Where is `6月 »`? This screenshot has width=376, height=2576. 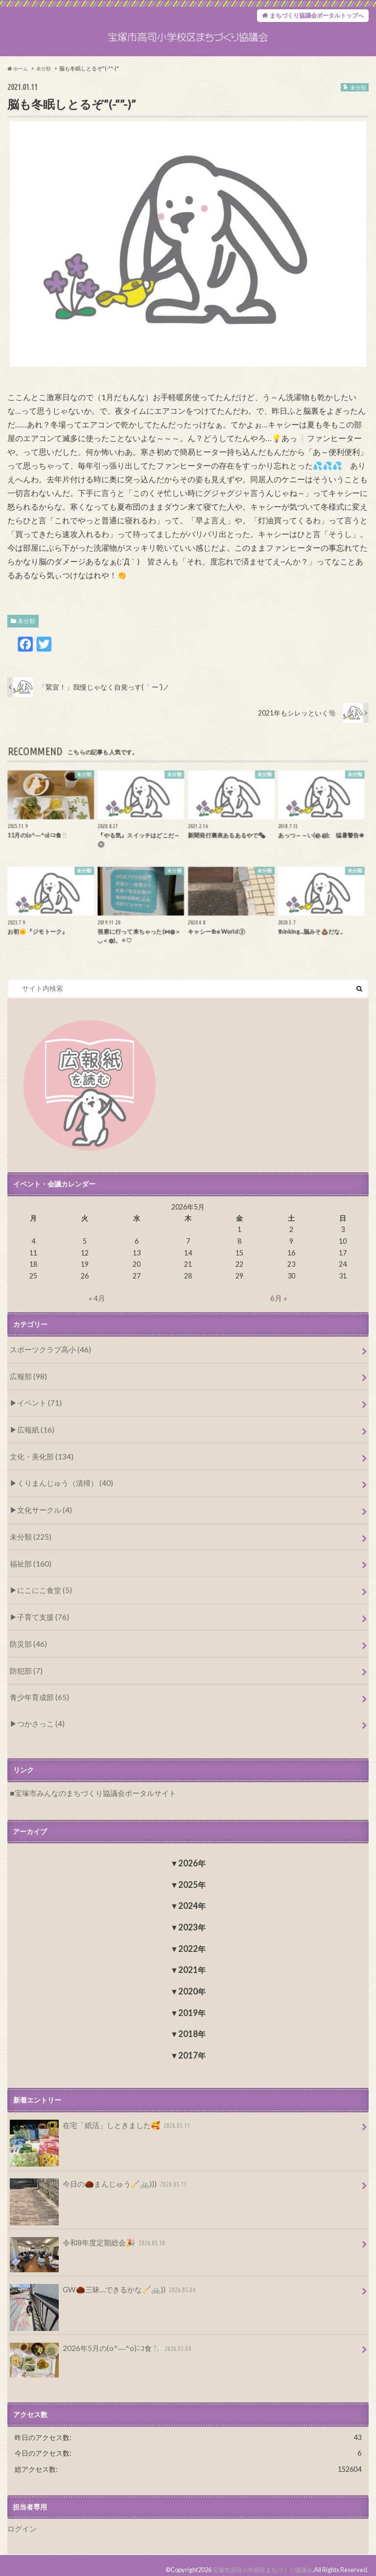
6月 » is located at coordinates (278, 1318).